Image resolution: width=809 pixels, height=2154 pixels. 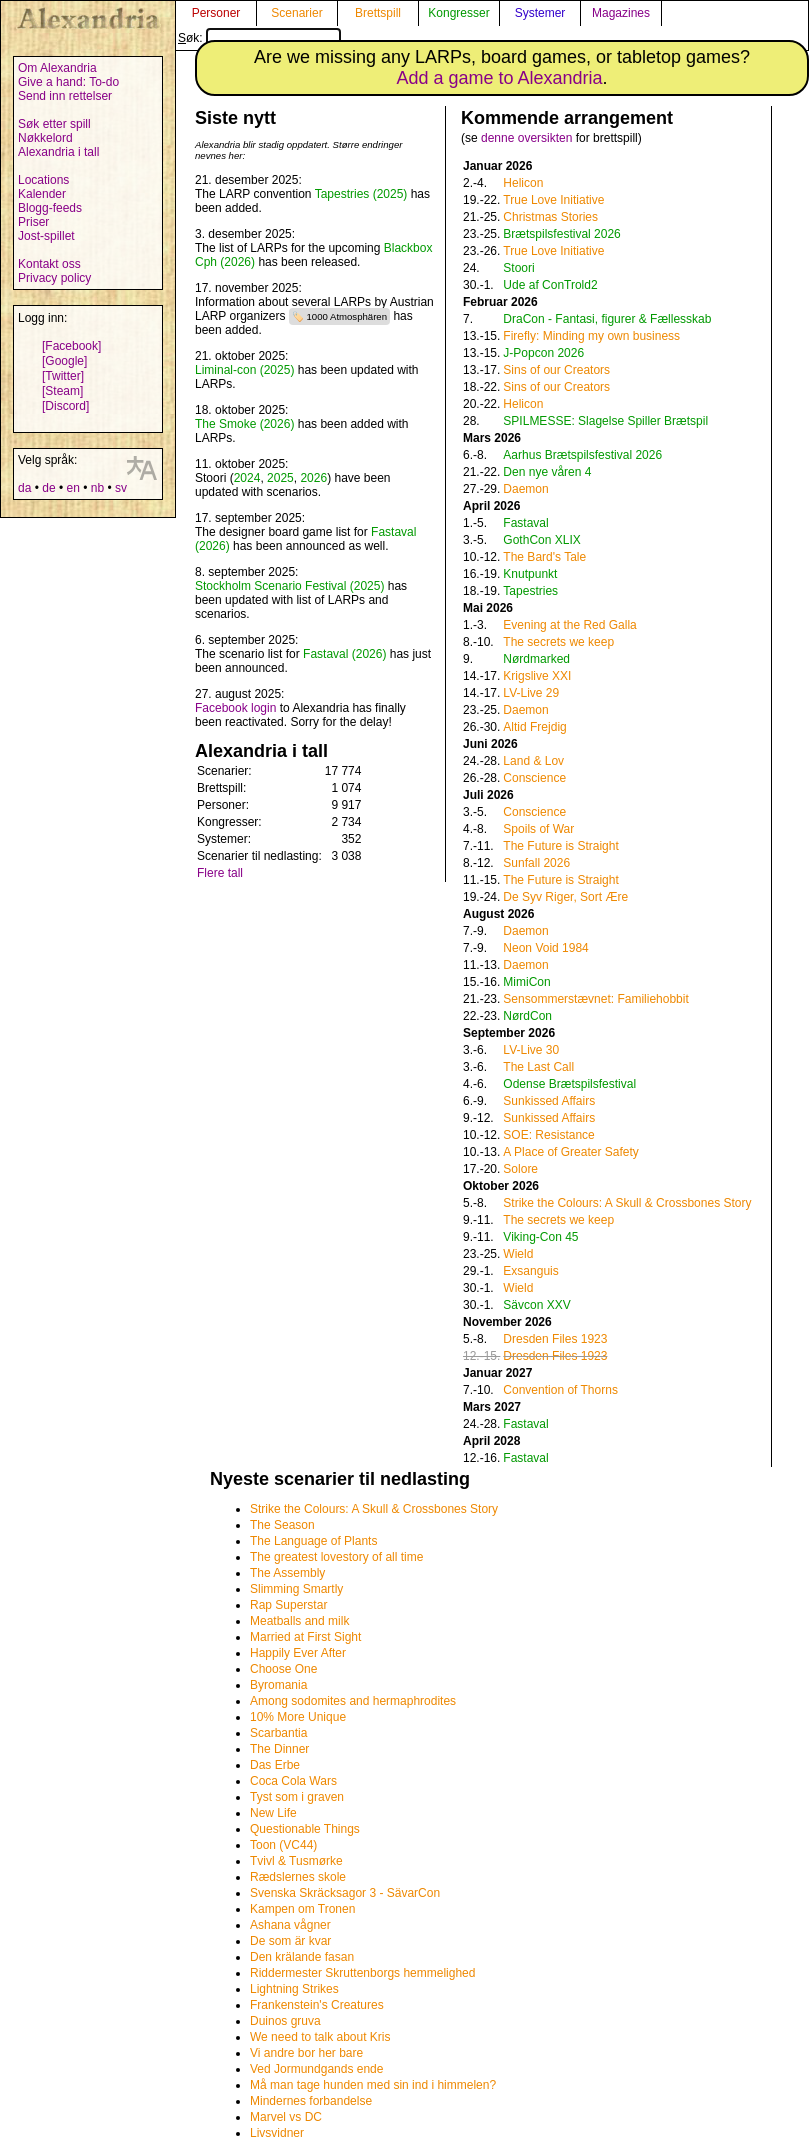 What do you see at coordinates (298, 1877) in the screenshot?
I see `Rædslernes skole` at bounding box center [298, 1877].